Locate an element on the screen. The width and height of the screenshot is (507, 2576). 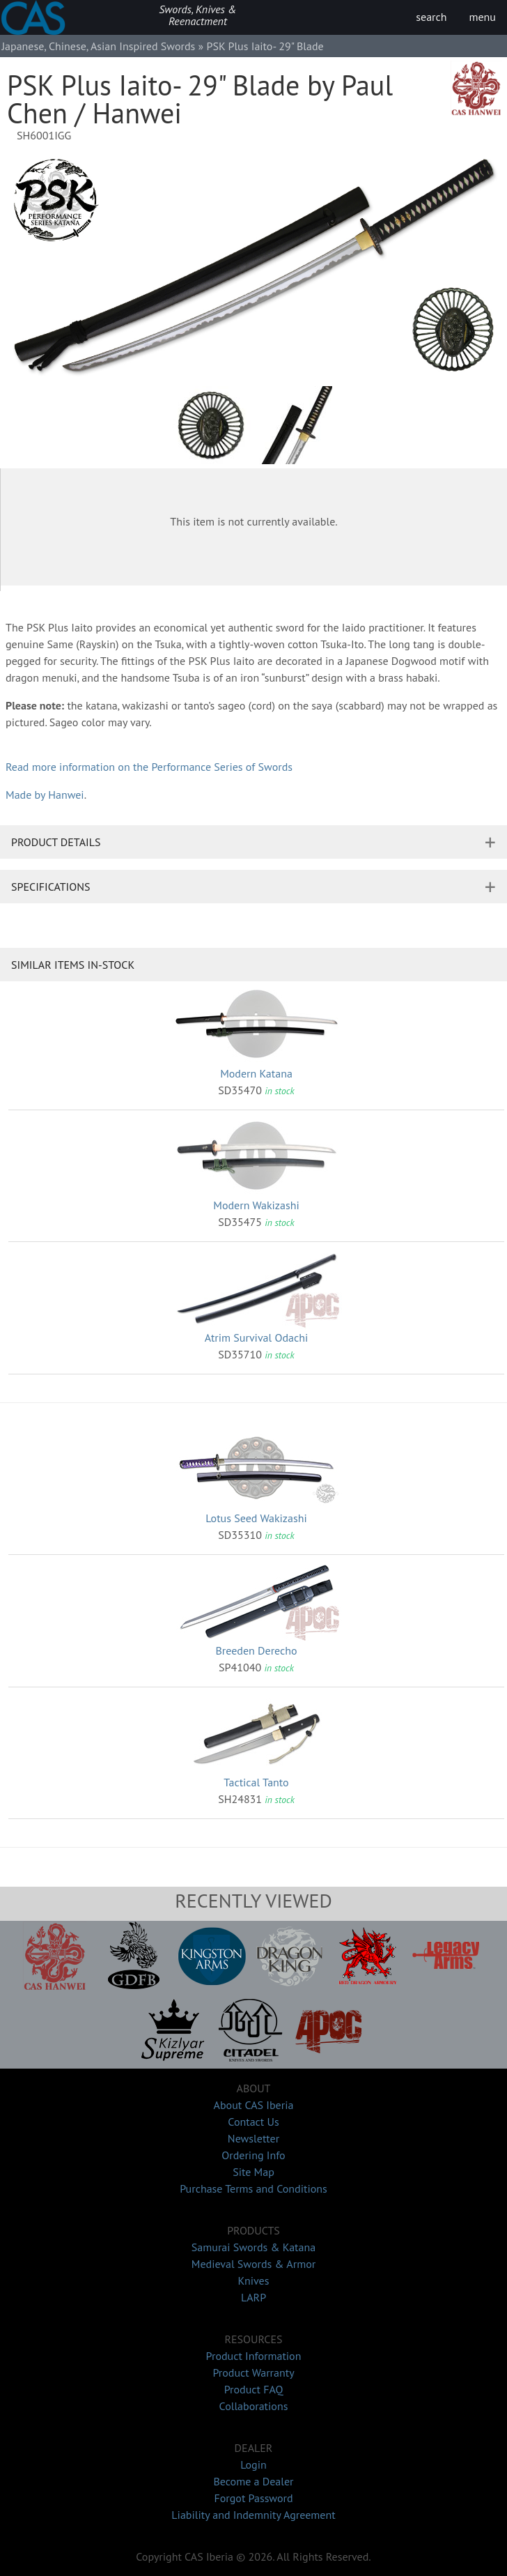
Product Information is located at coordinates (254, 2356).